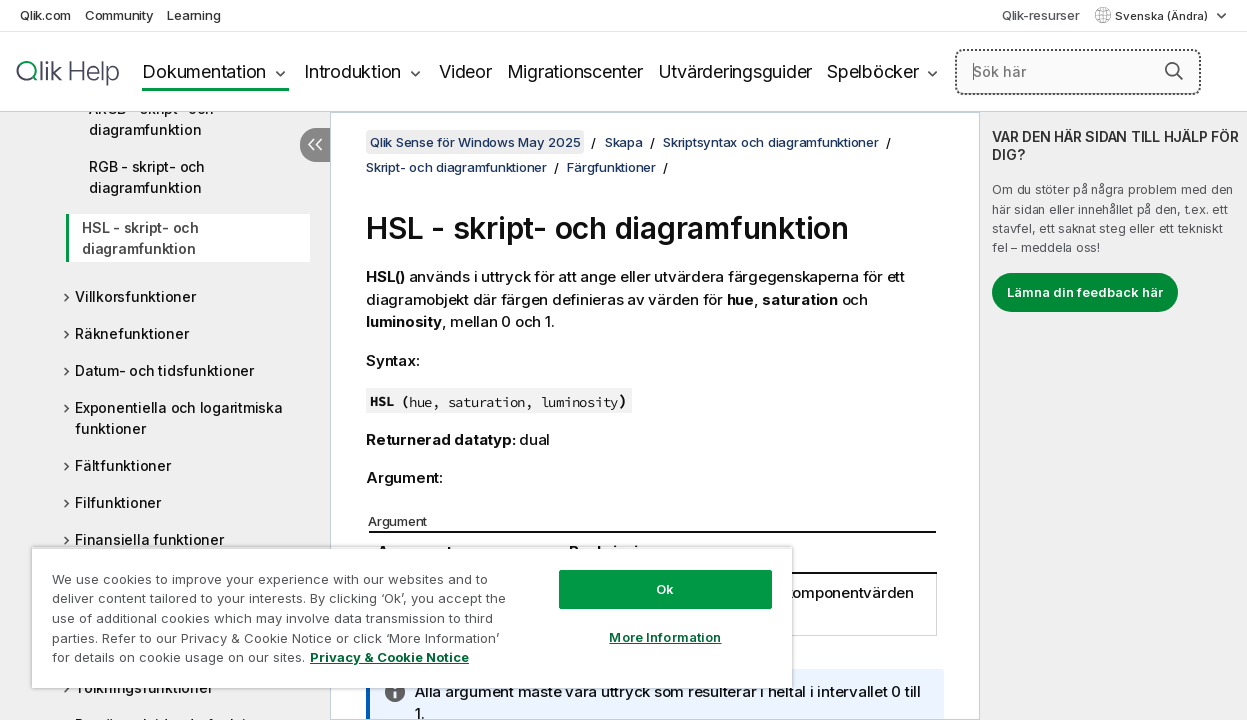 Image resolution: width=1247 pixels, height=720 pixels. I want to click on Skript- och diagramfunktioner, so click(456, 167).